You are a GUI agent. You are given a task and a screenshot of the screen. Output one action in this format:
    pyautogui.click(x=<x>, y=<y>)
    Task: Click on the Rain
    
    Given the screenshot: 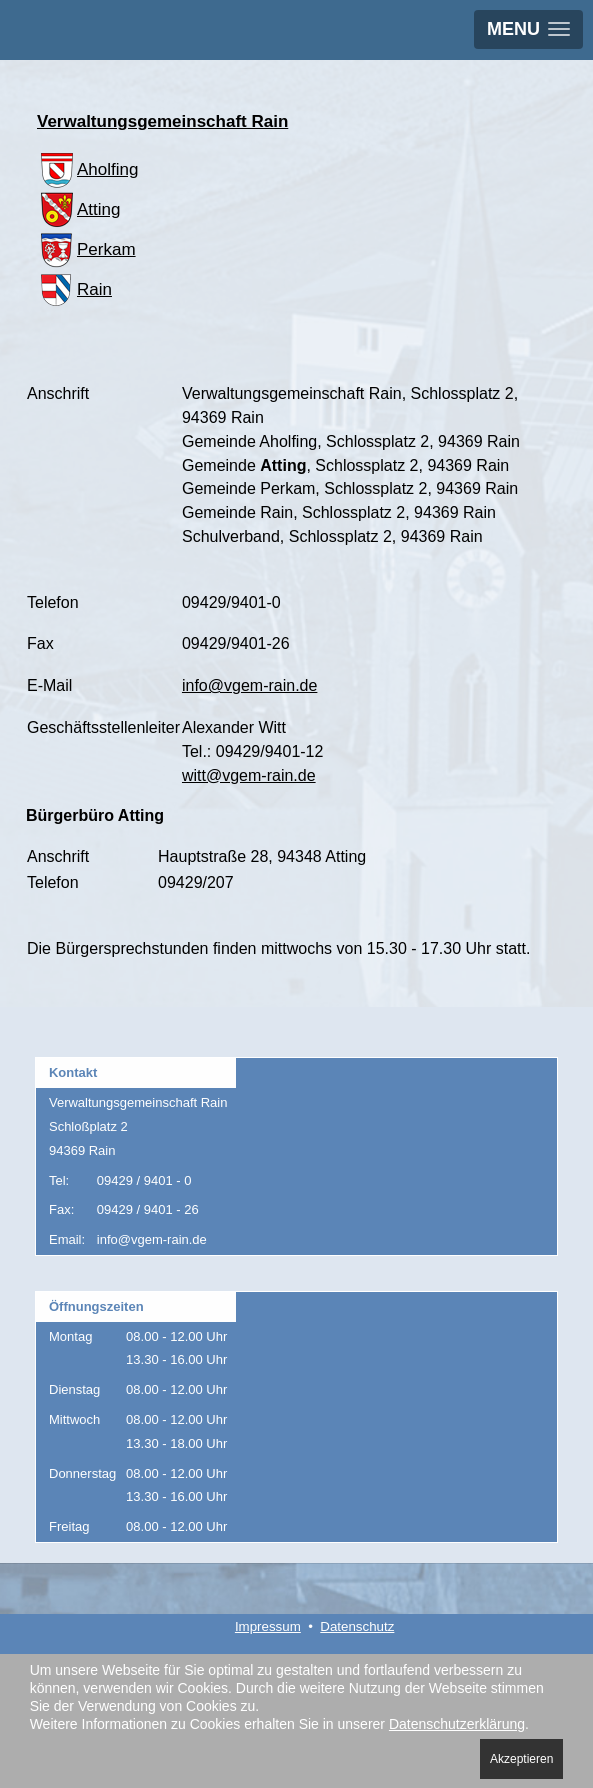 What is the action you would take?
    pyautogui.click(x=74, y=289)
    